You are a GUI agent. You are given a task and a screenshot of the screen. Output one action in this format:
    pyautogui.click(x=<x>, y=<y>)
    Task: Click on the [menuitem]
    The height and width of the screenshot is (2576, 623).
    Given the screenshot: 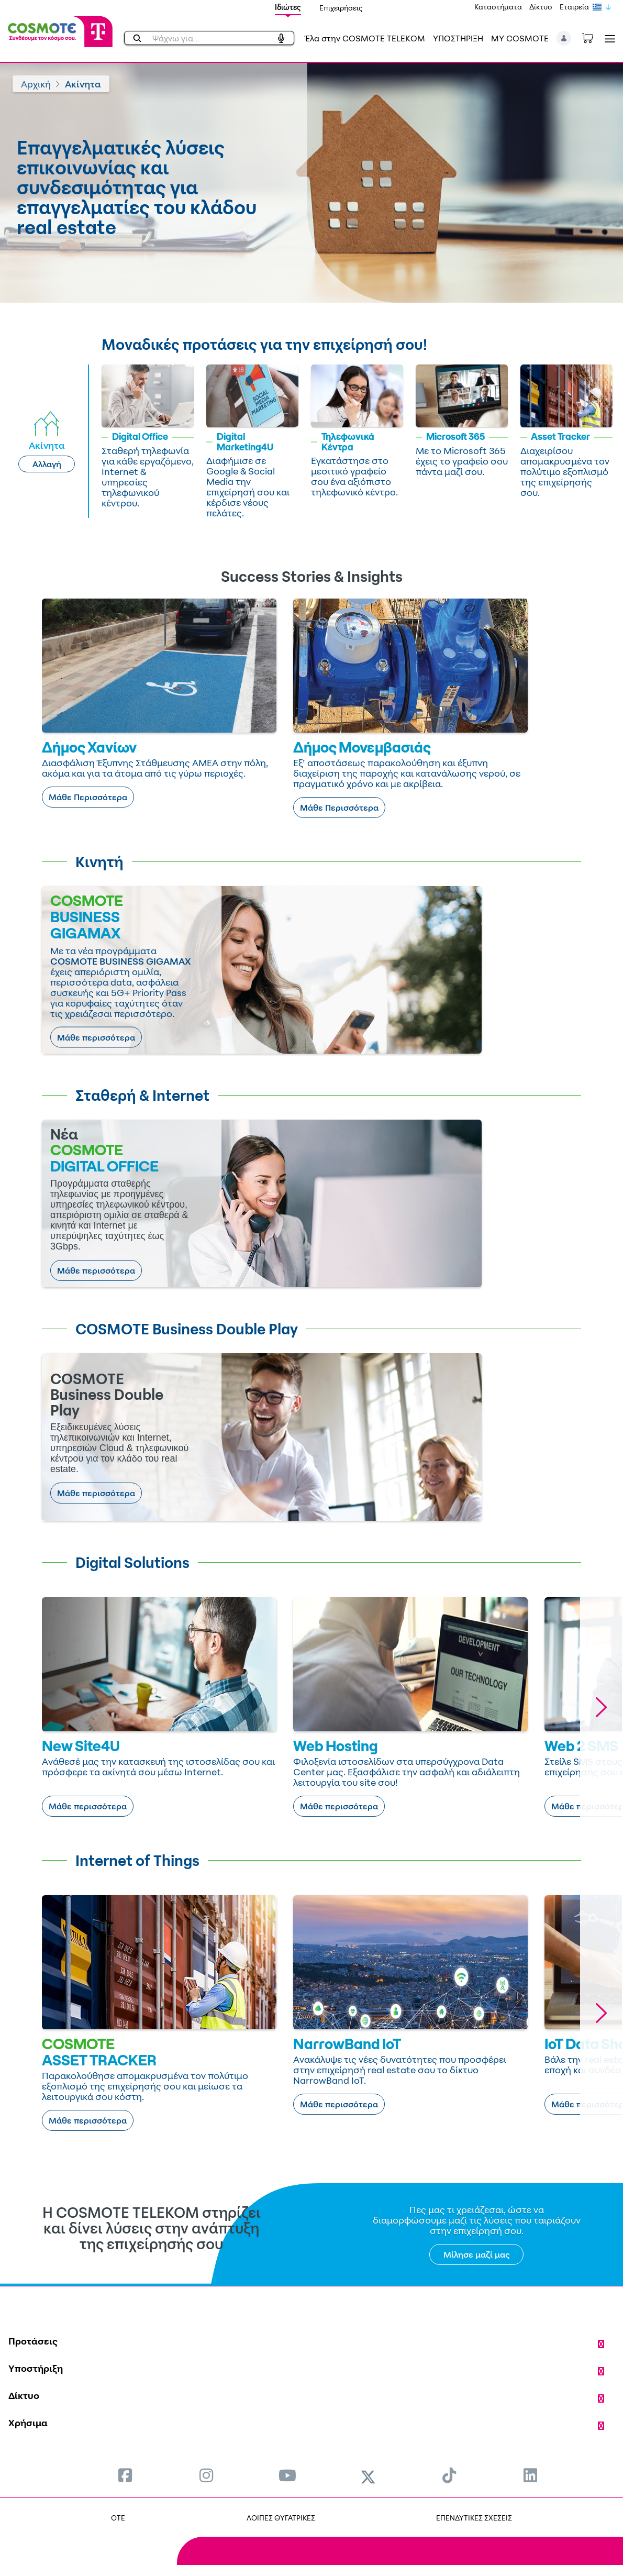 What is the action you would take?
    pyautogui.click(x=125, y=2475)
    